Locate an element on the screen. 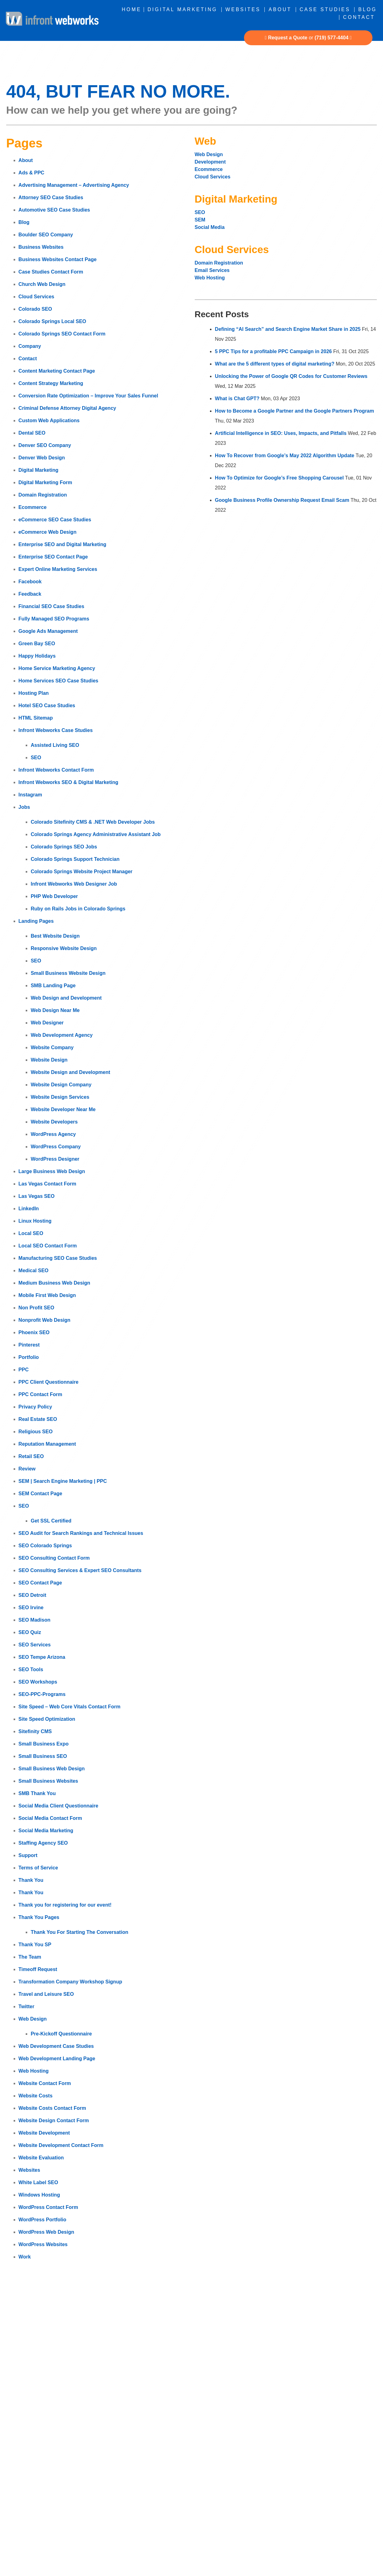 The width and height of the screenshot is (383, 2576). SEO Irvine is located at coordinates (31, 1607).